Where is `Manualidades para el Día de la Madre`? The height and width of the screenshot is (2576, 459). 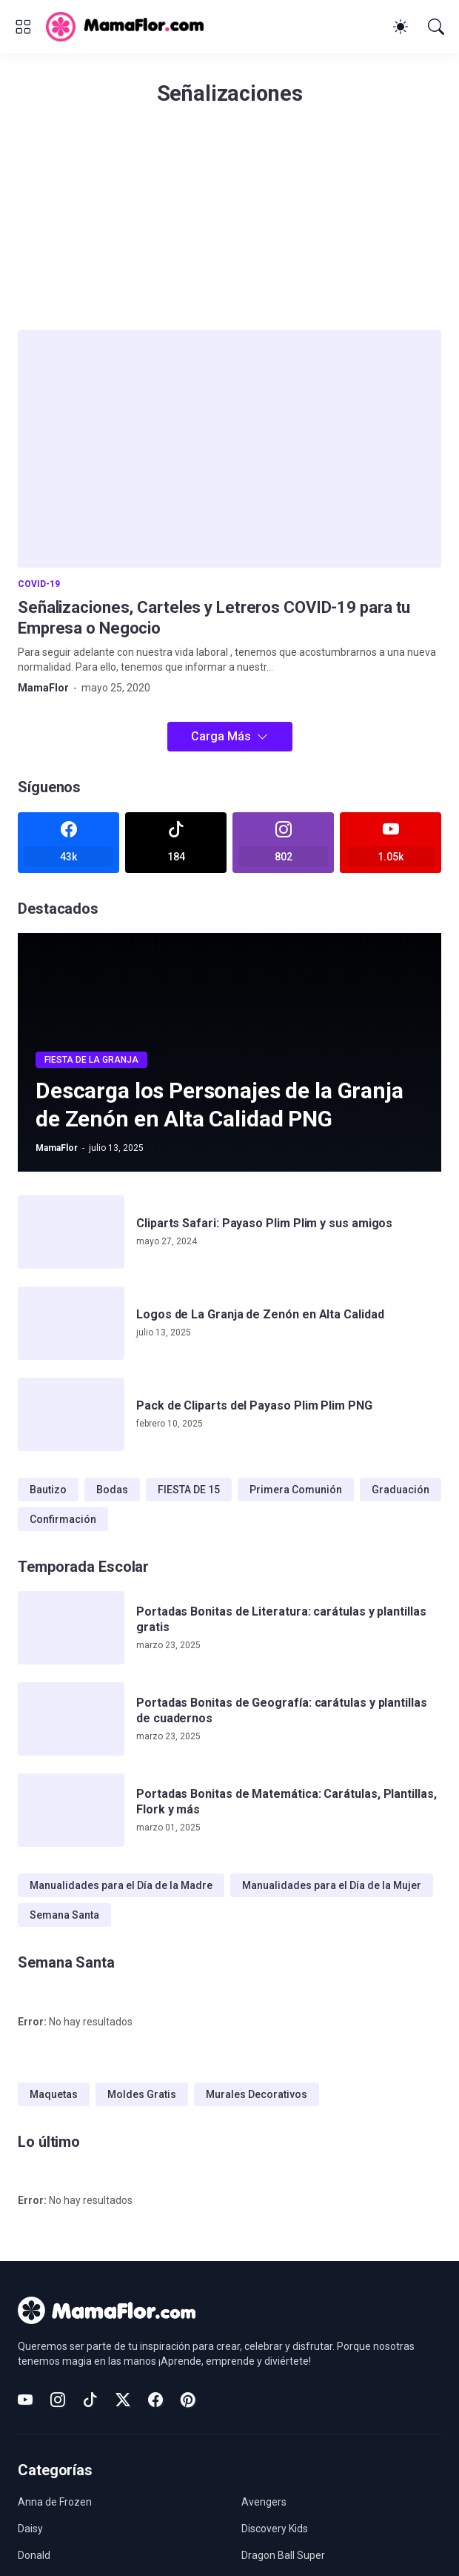
Manualidades para el Día de la Madre is located at coordinates (121, 1885).